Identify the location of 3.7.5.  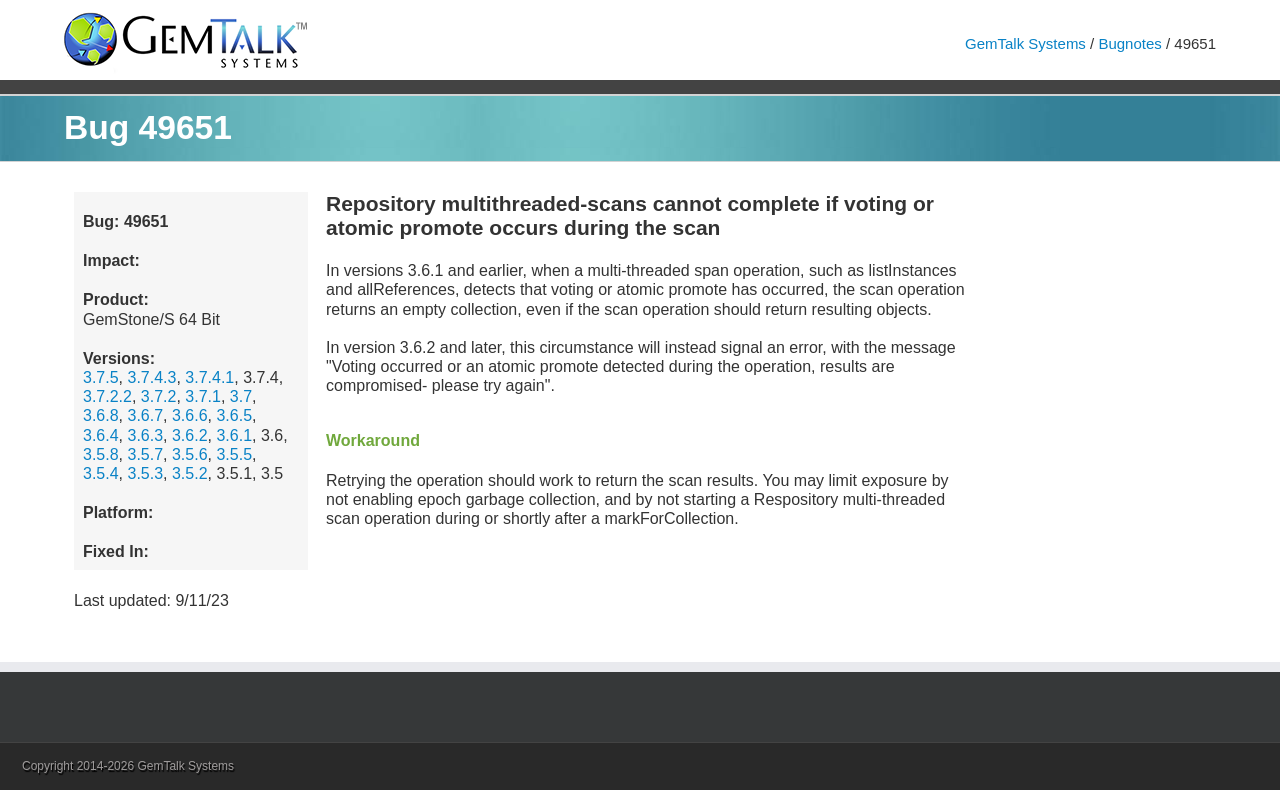
(101, 377).